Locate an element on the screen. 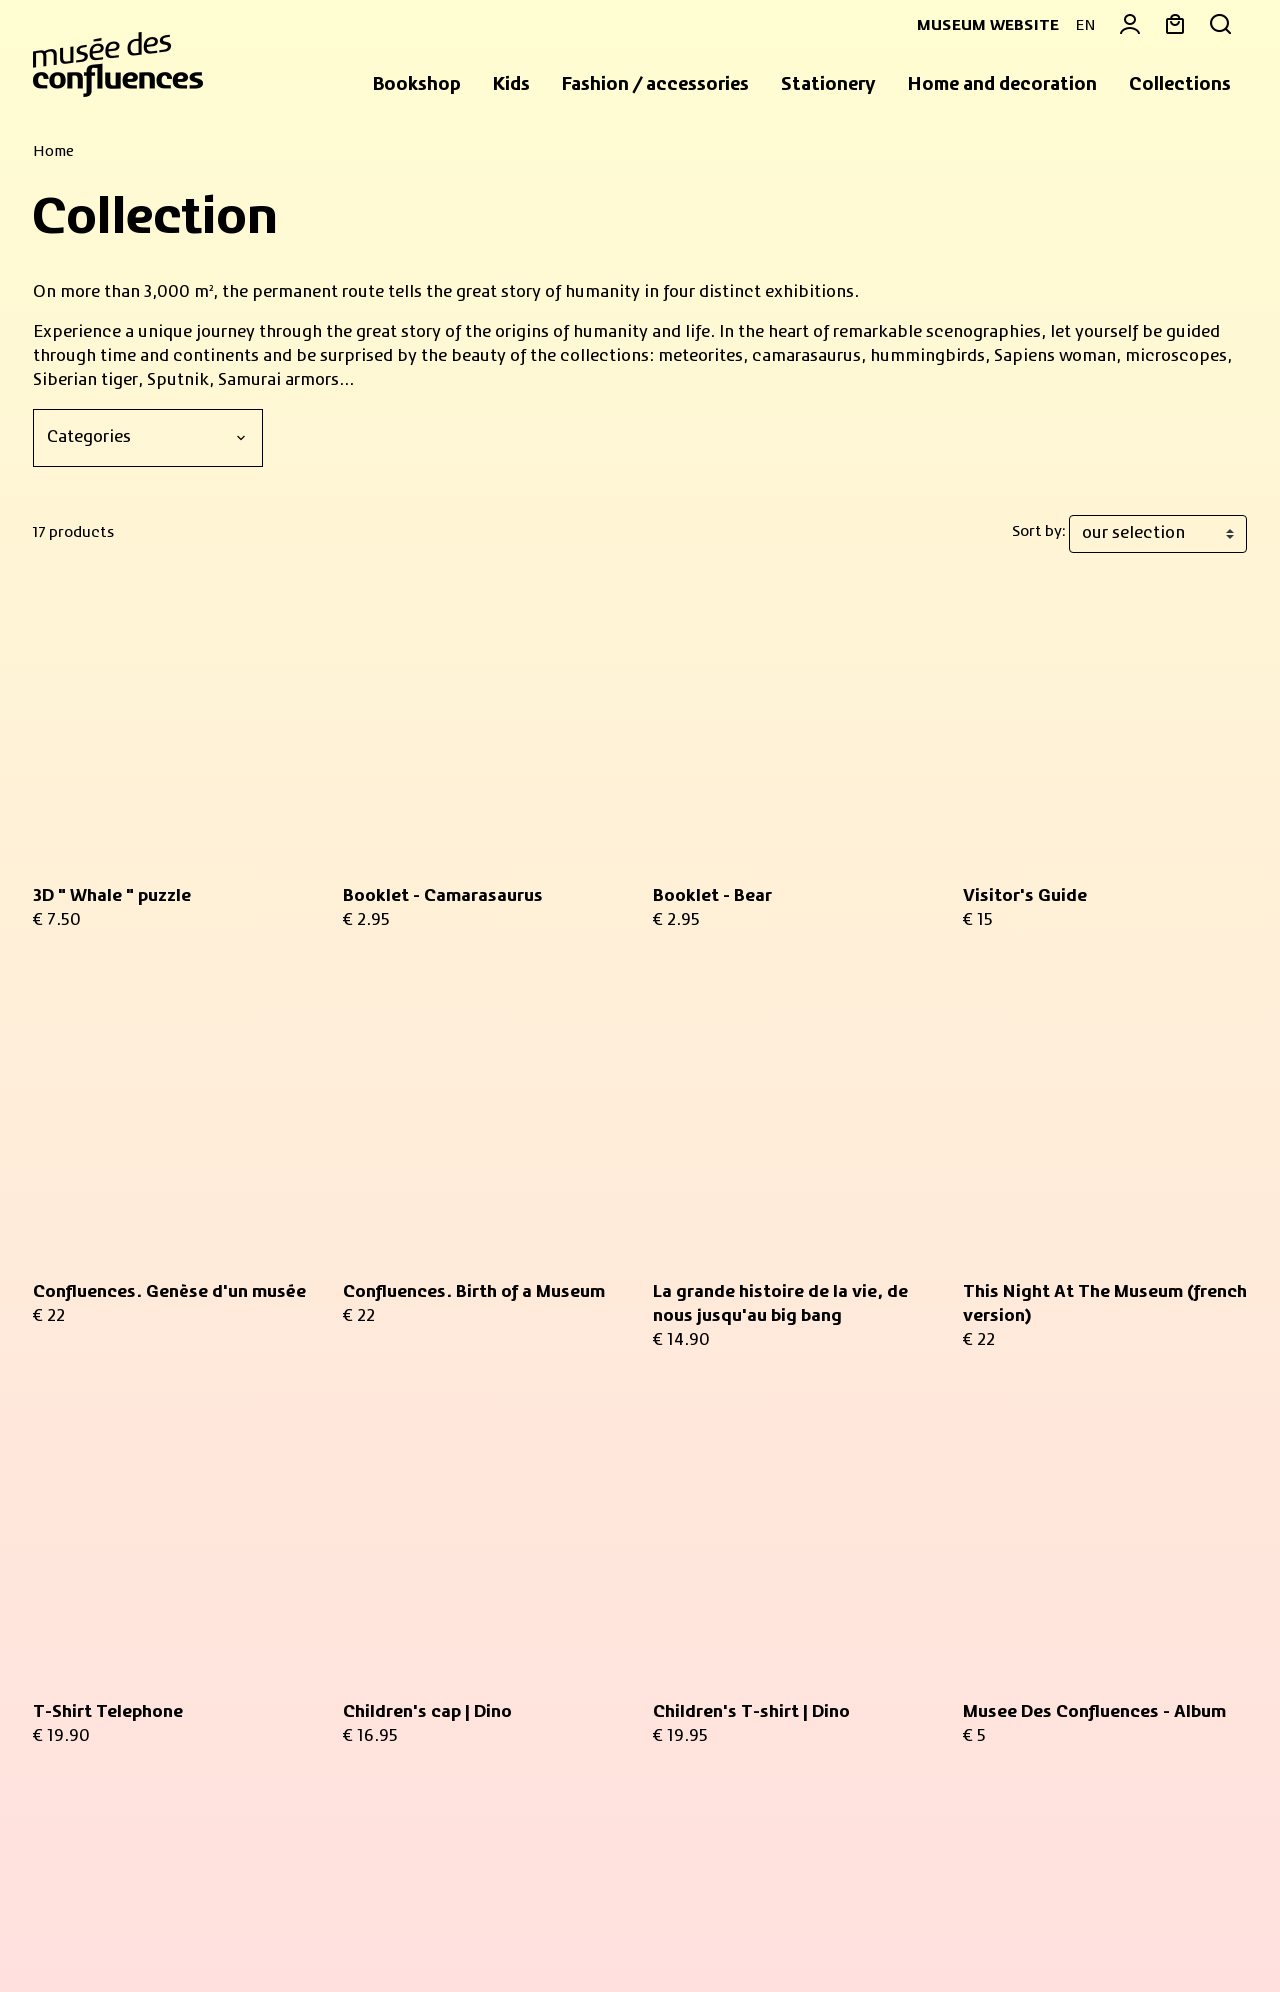 This screenshot has height=1992, width=1280. Privacy policy is located at coordinates (358, 1930).